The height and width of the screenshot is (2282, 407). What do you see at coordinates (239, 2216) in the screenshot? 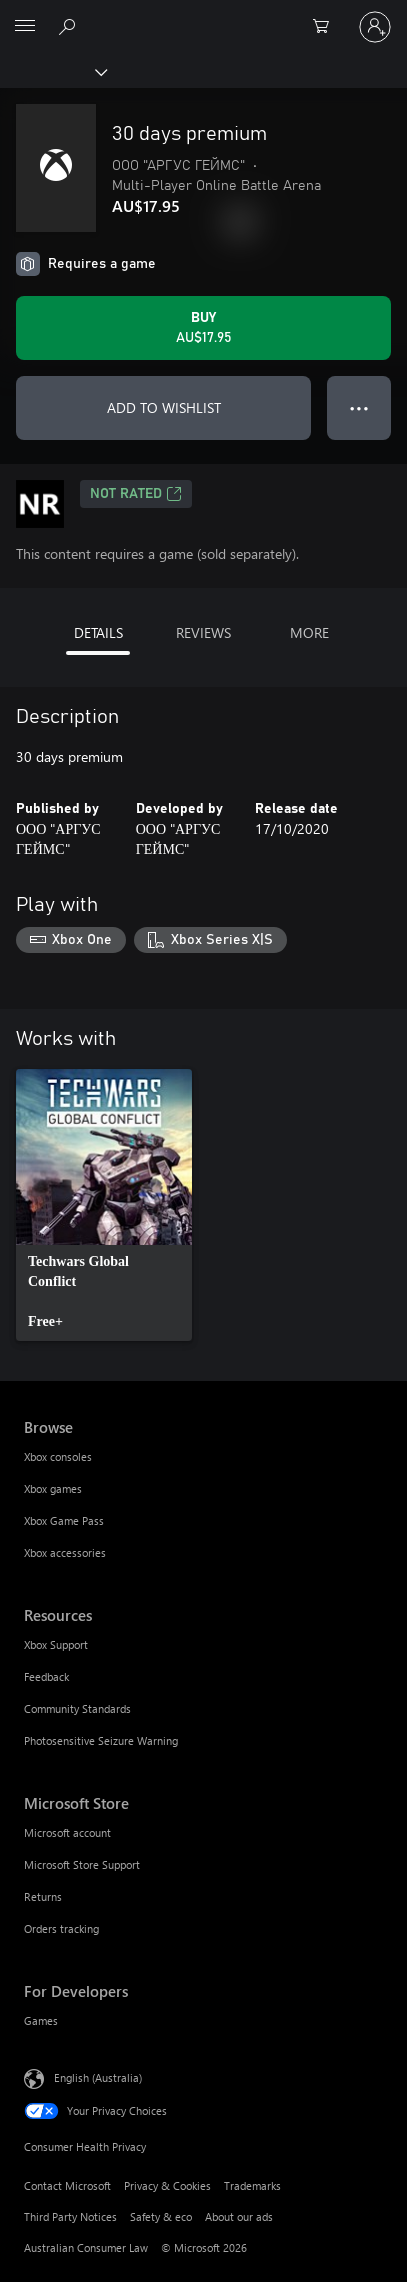
I see `About our ads` at bounding box center [239, 2216].